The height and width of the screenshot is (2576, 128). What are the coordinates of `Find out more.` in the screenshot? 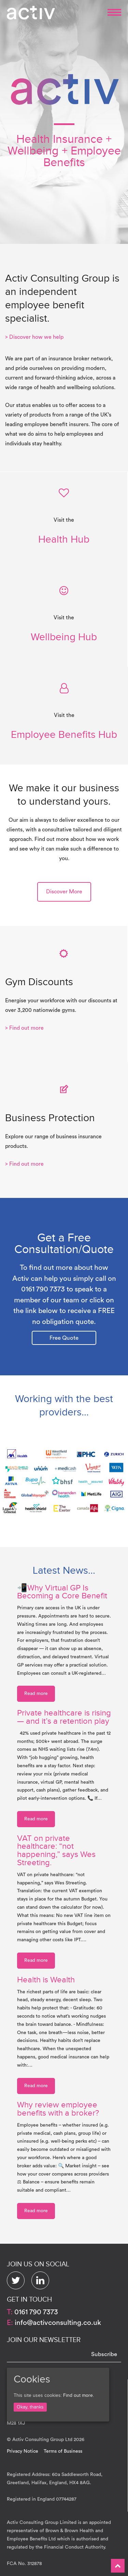 It's located at (78, 2395).